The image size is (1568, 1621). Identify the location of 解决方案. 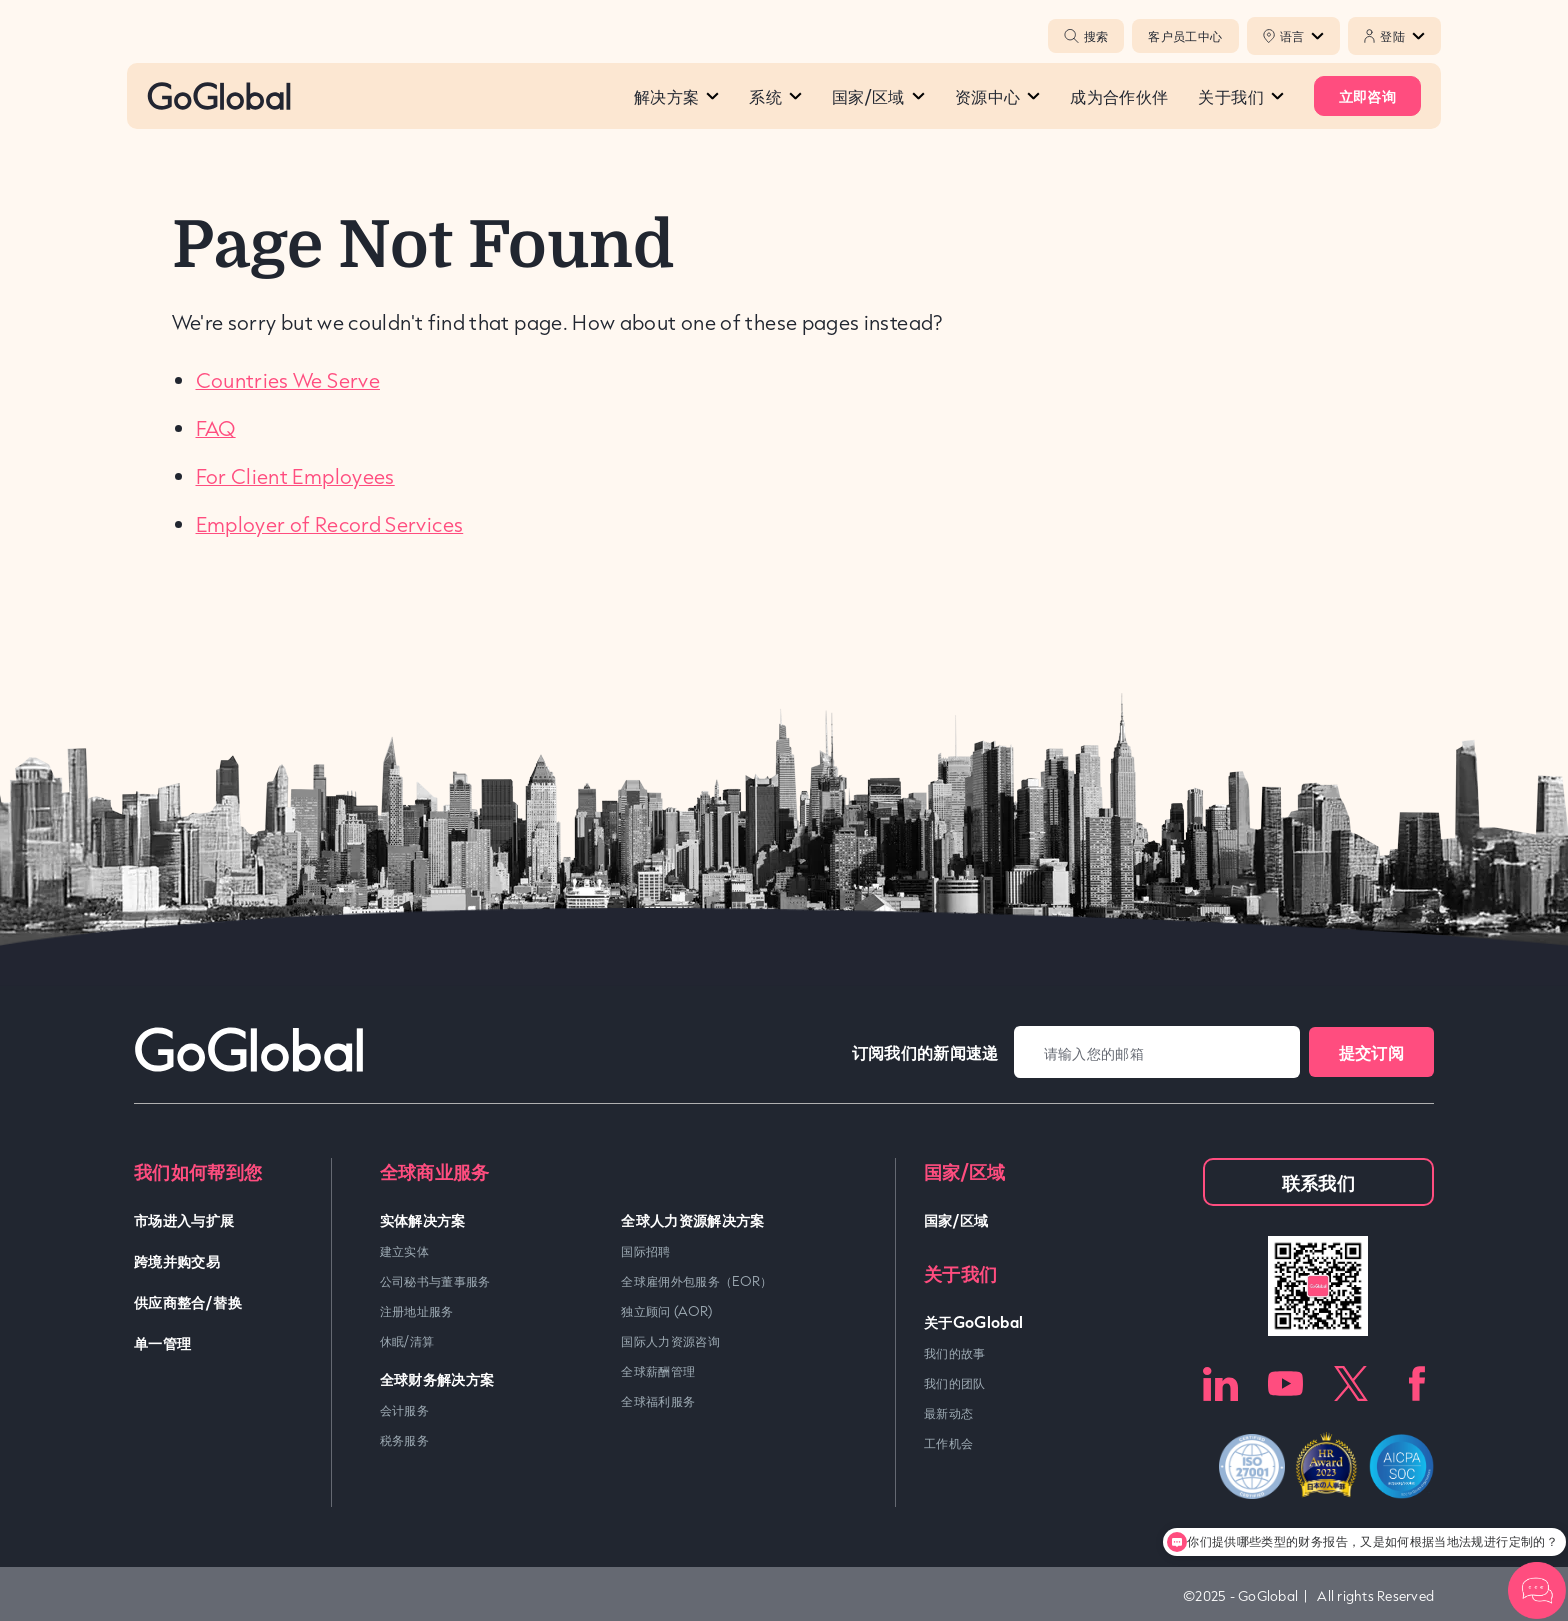
(676, 96).